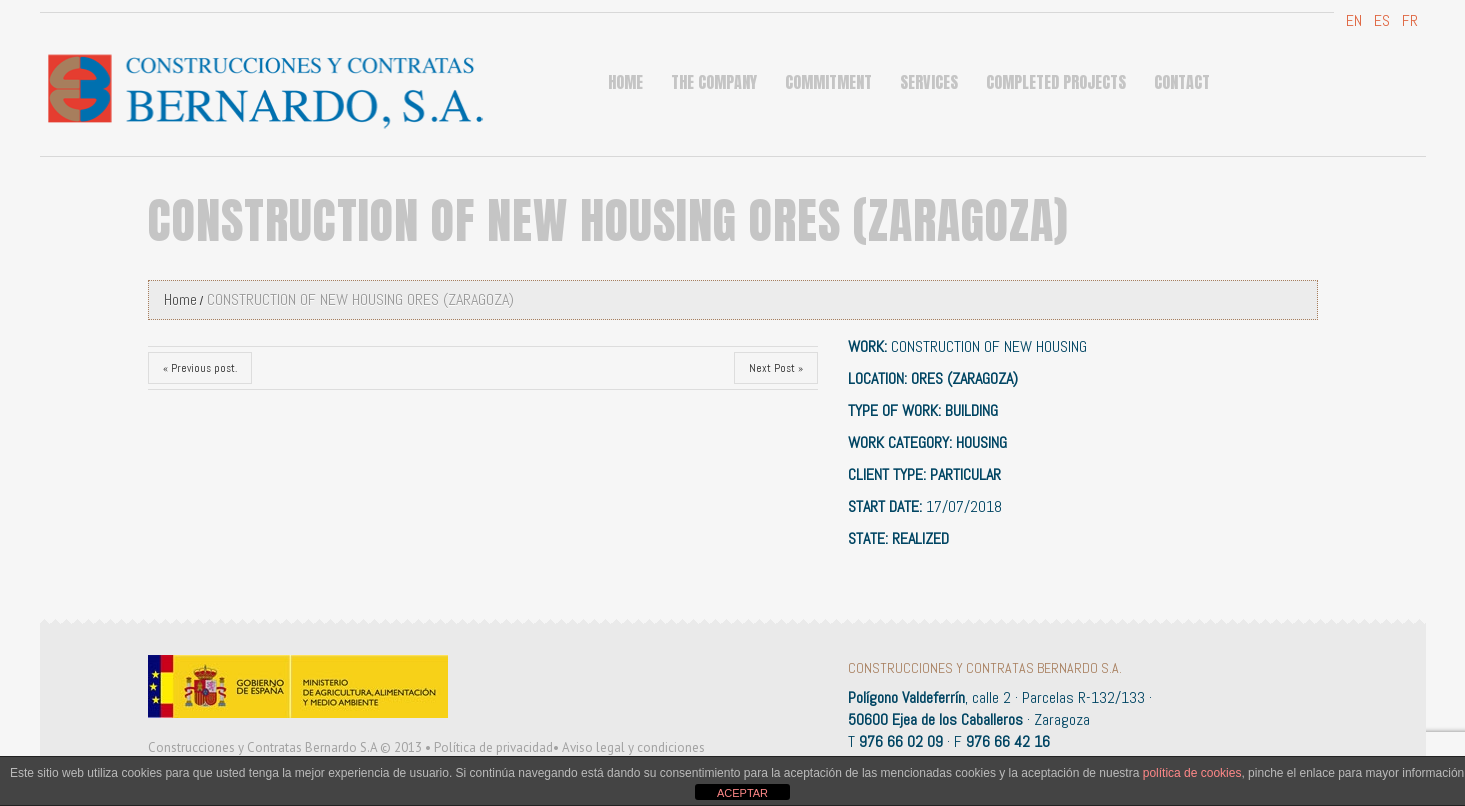 The image size is (1465, 806). What do you see at coordinates (929, 82) in the screenshot?
I see `Services` at bounding box center [929, 82].